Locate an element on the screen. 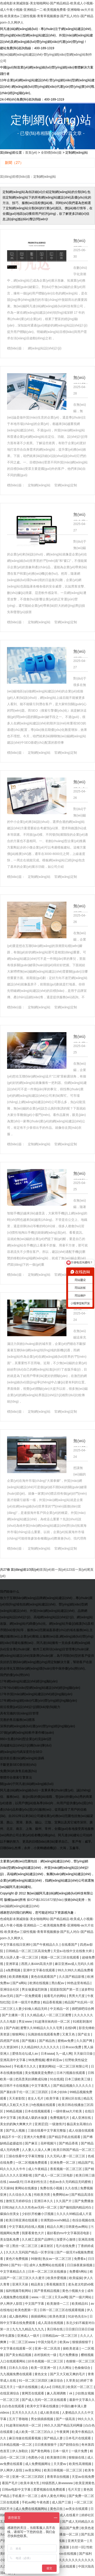  久久在线 is located at coordinates (72, 2188).